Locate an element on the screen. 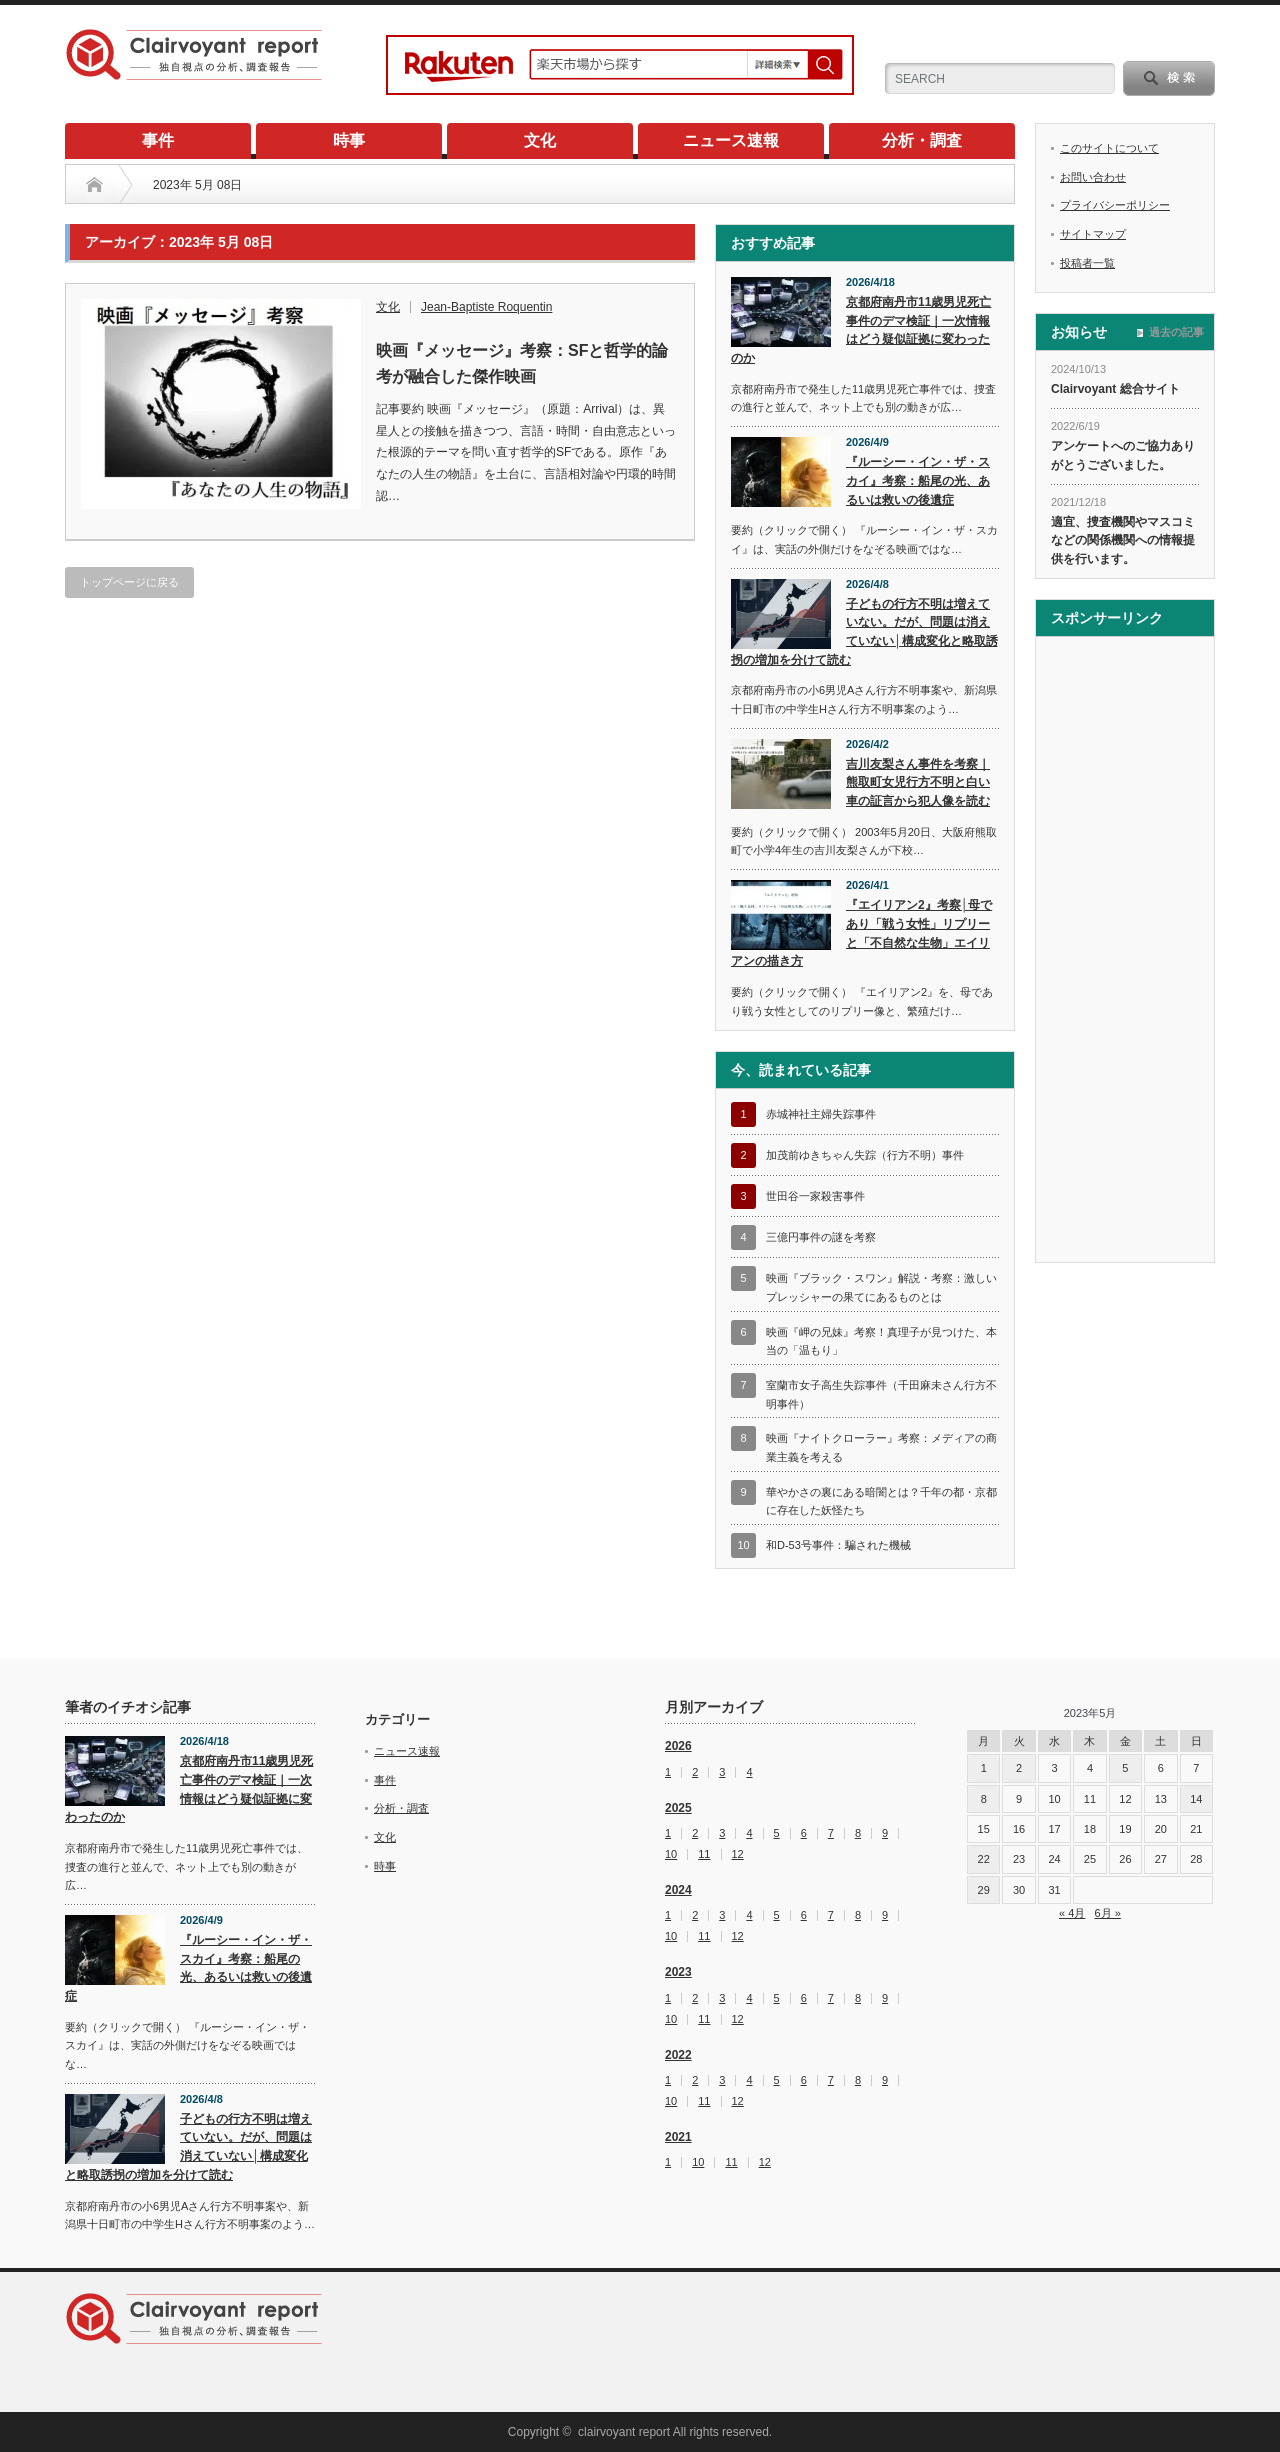  投稿者一覧 is located at coordinates (1087, 263).